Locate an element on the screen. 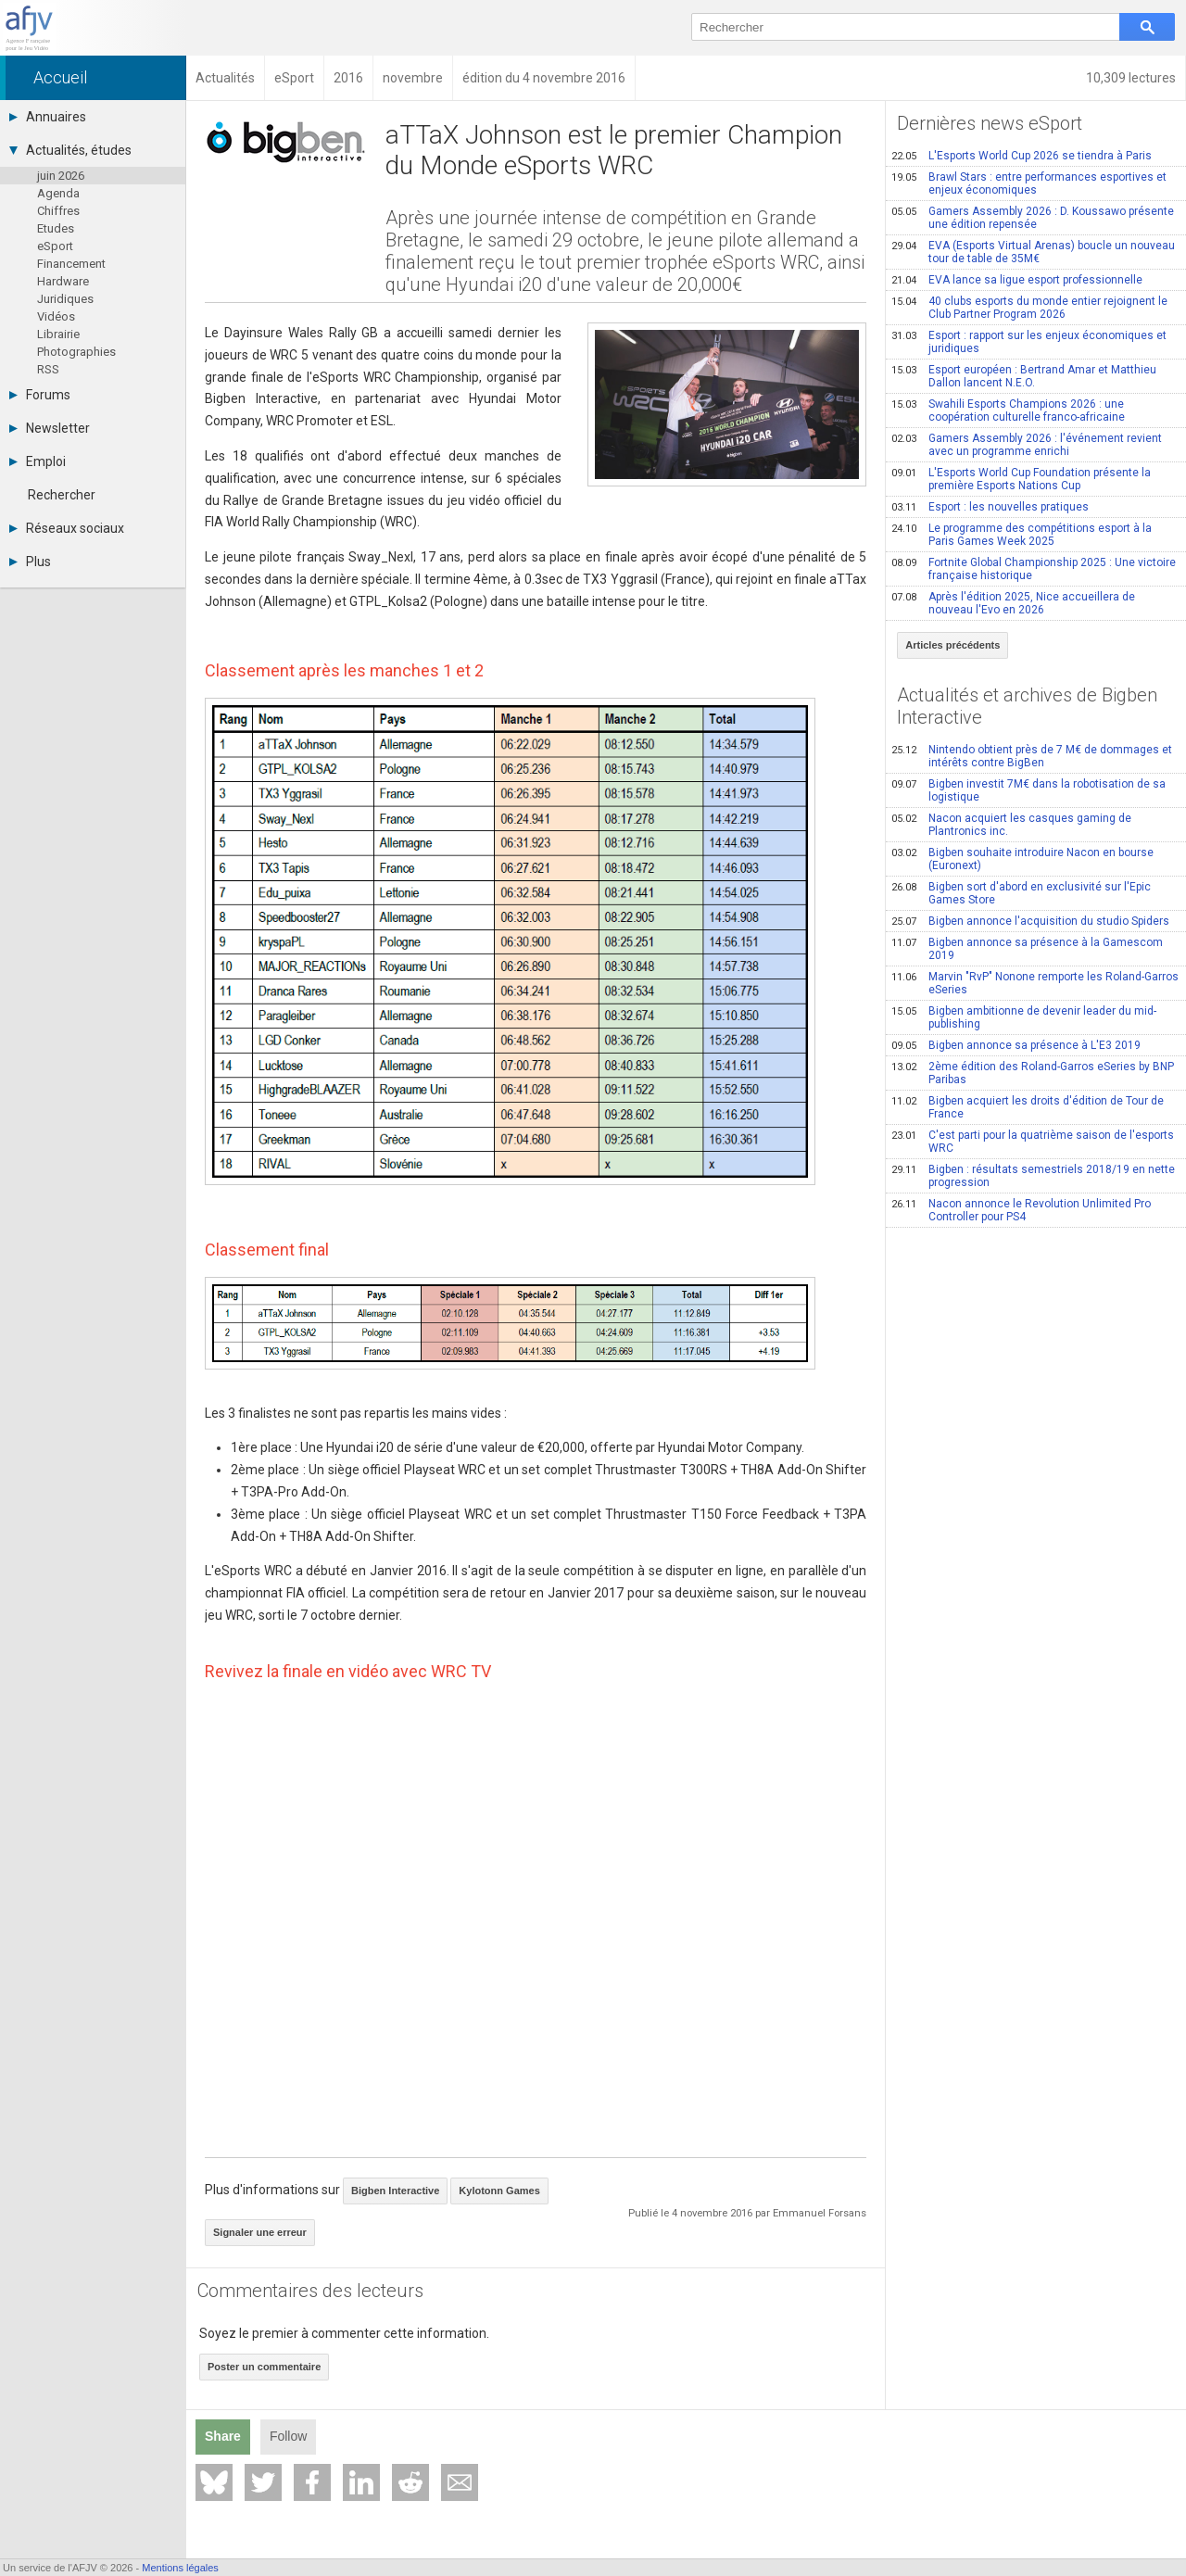 The width and height of the screenshot is (1186, 2576). Fortnite Global Championship 2025 : Une victoire française historique is located at coordinates (1033, 569).